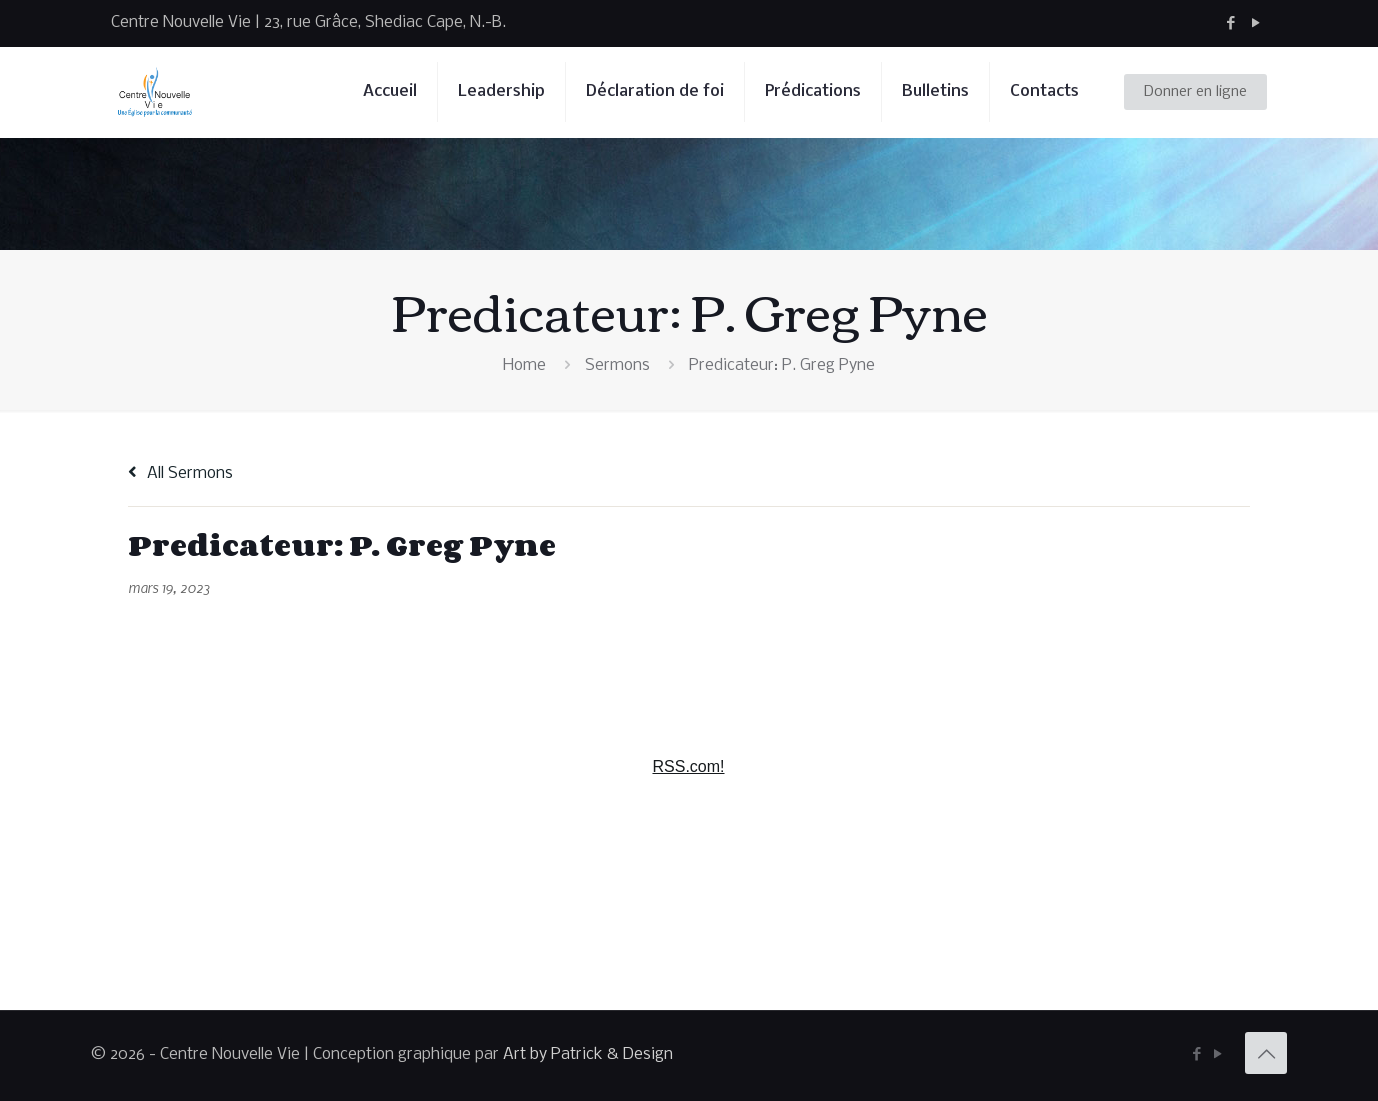 This screenshot has height=1101, width=1378. Describe the element at coordinates (1255, 23) in the screenshot. I see `[YouTube icon]` at that location.